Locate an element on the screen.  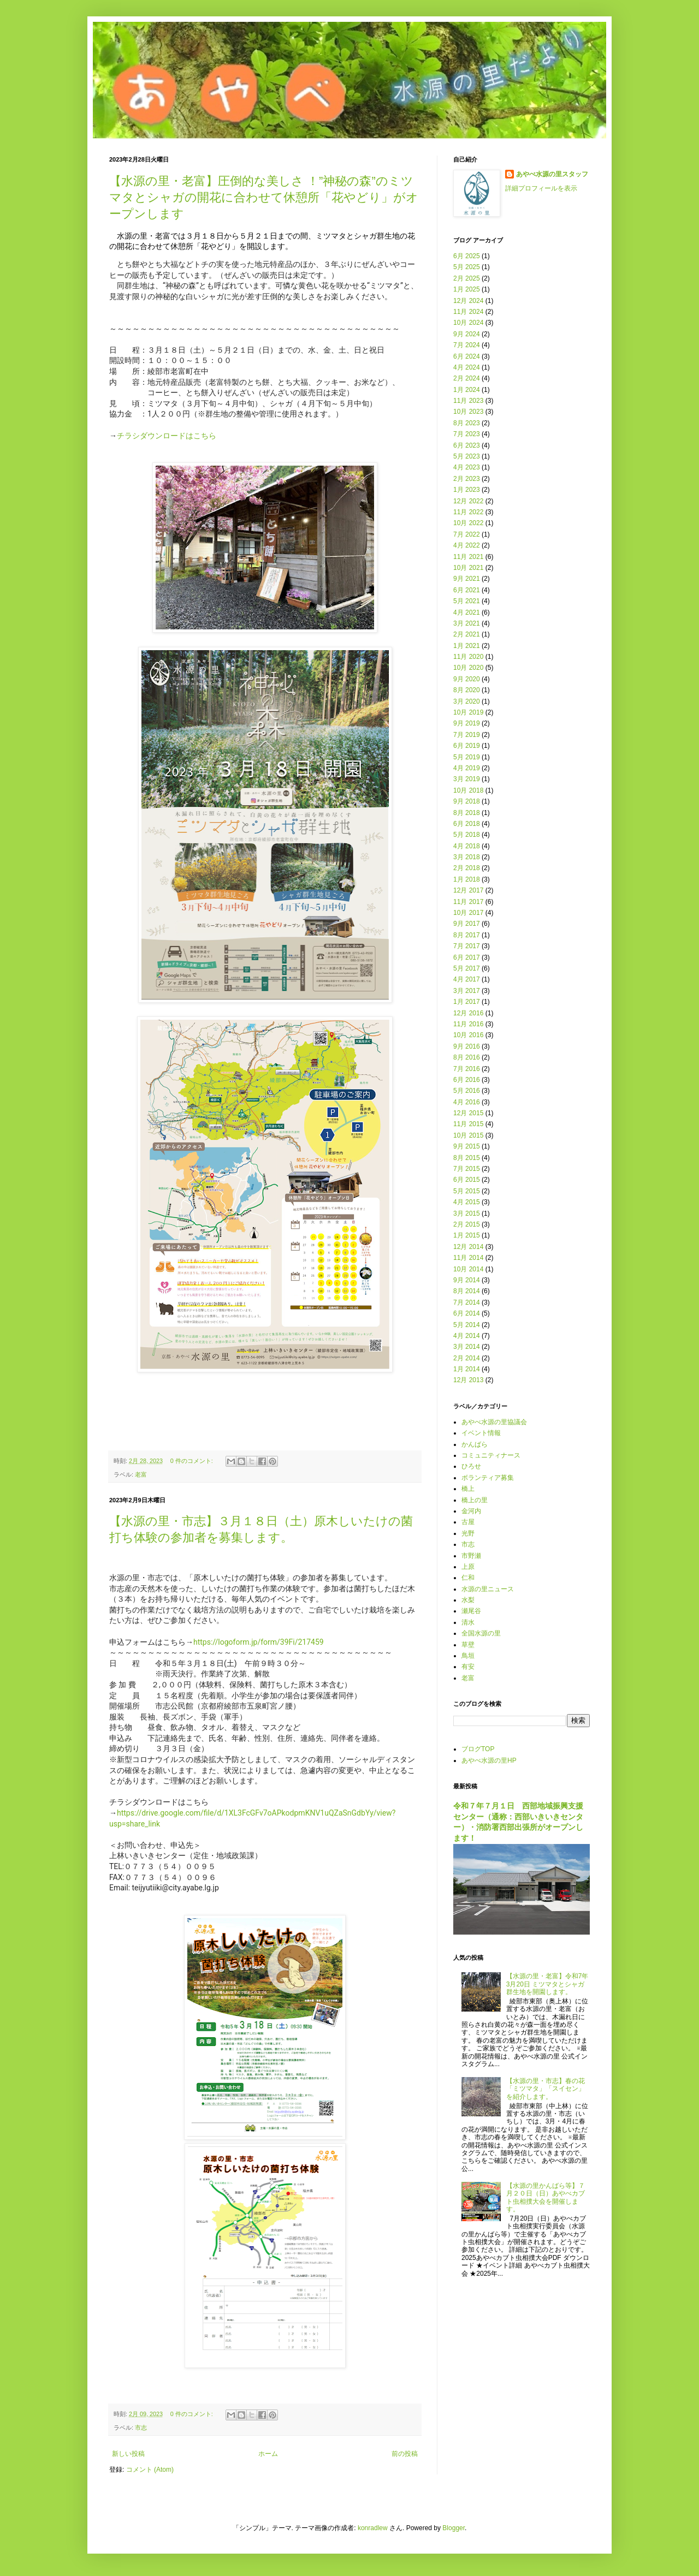
2月 2023 is located at coordinates (466, 479).